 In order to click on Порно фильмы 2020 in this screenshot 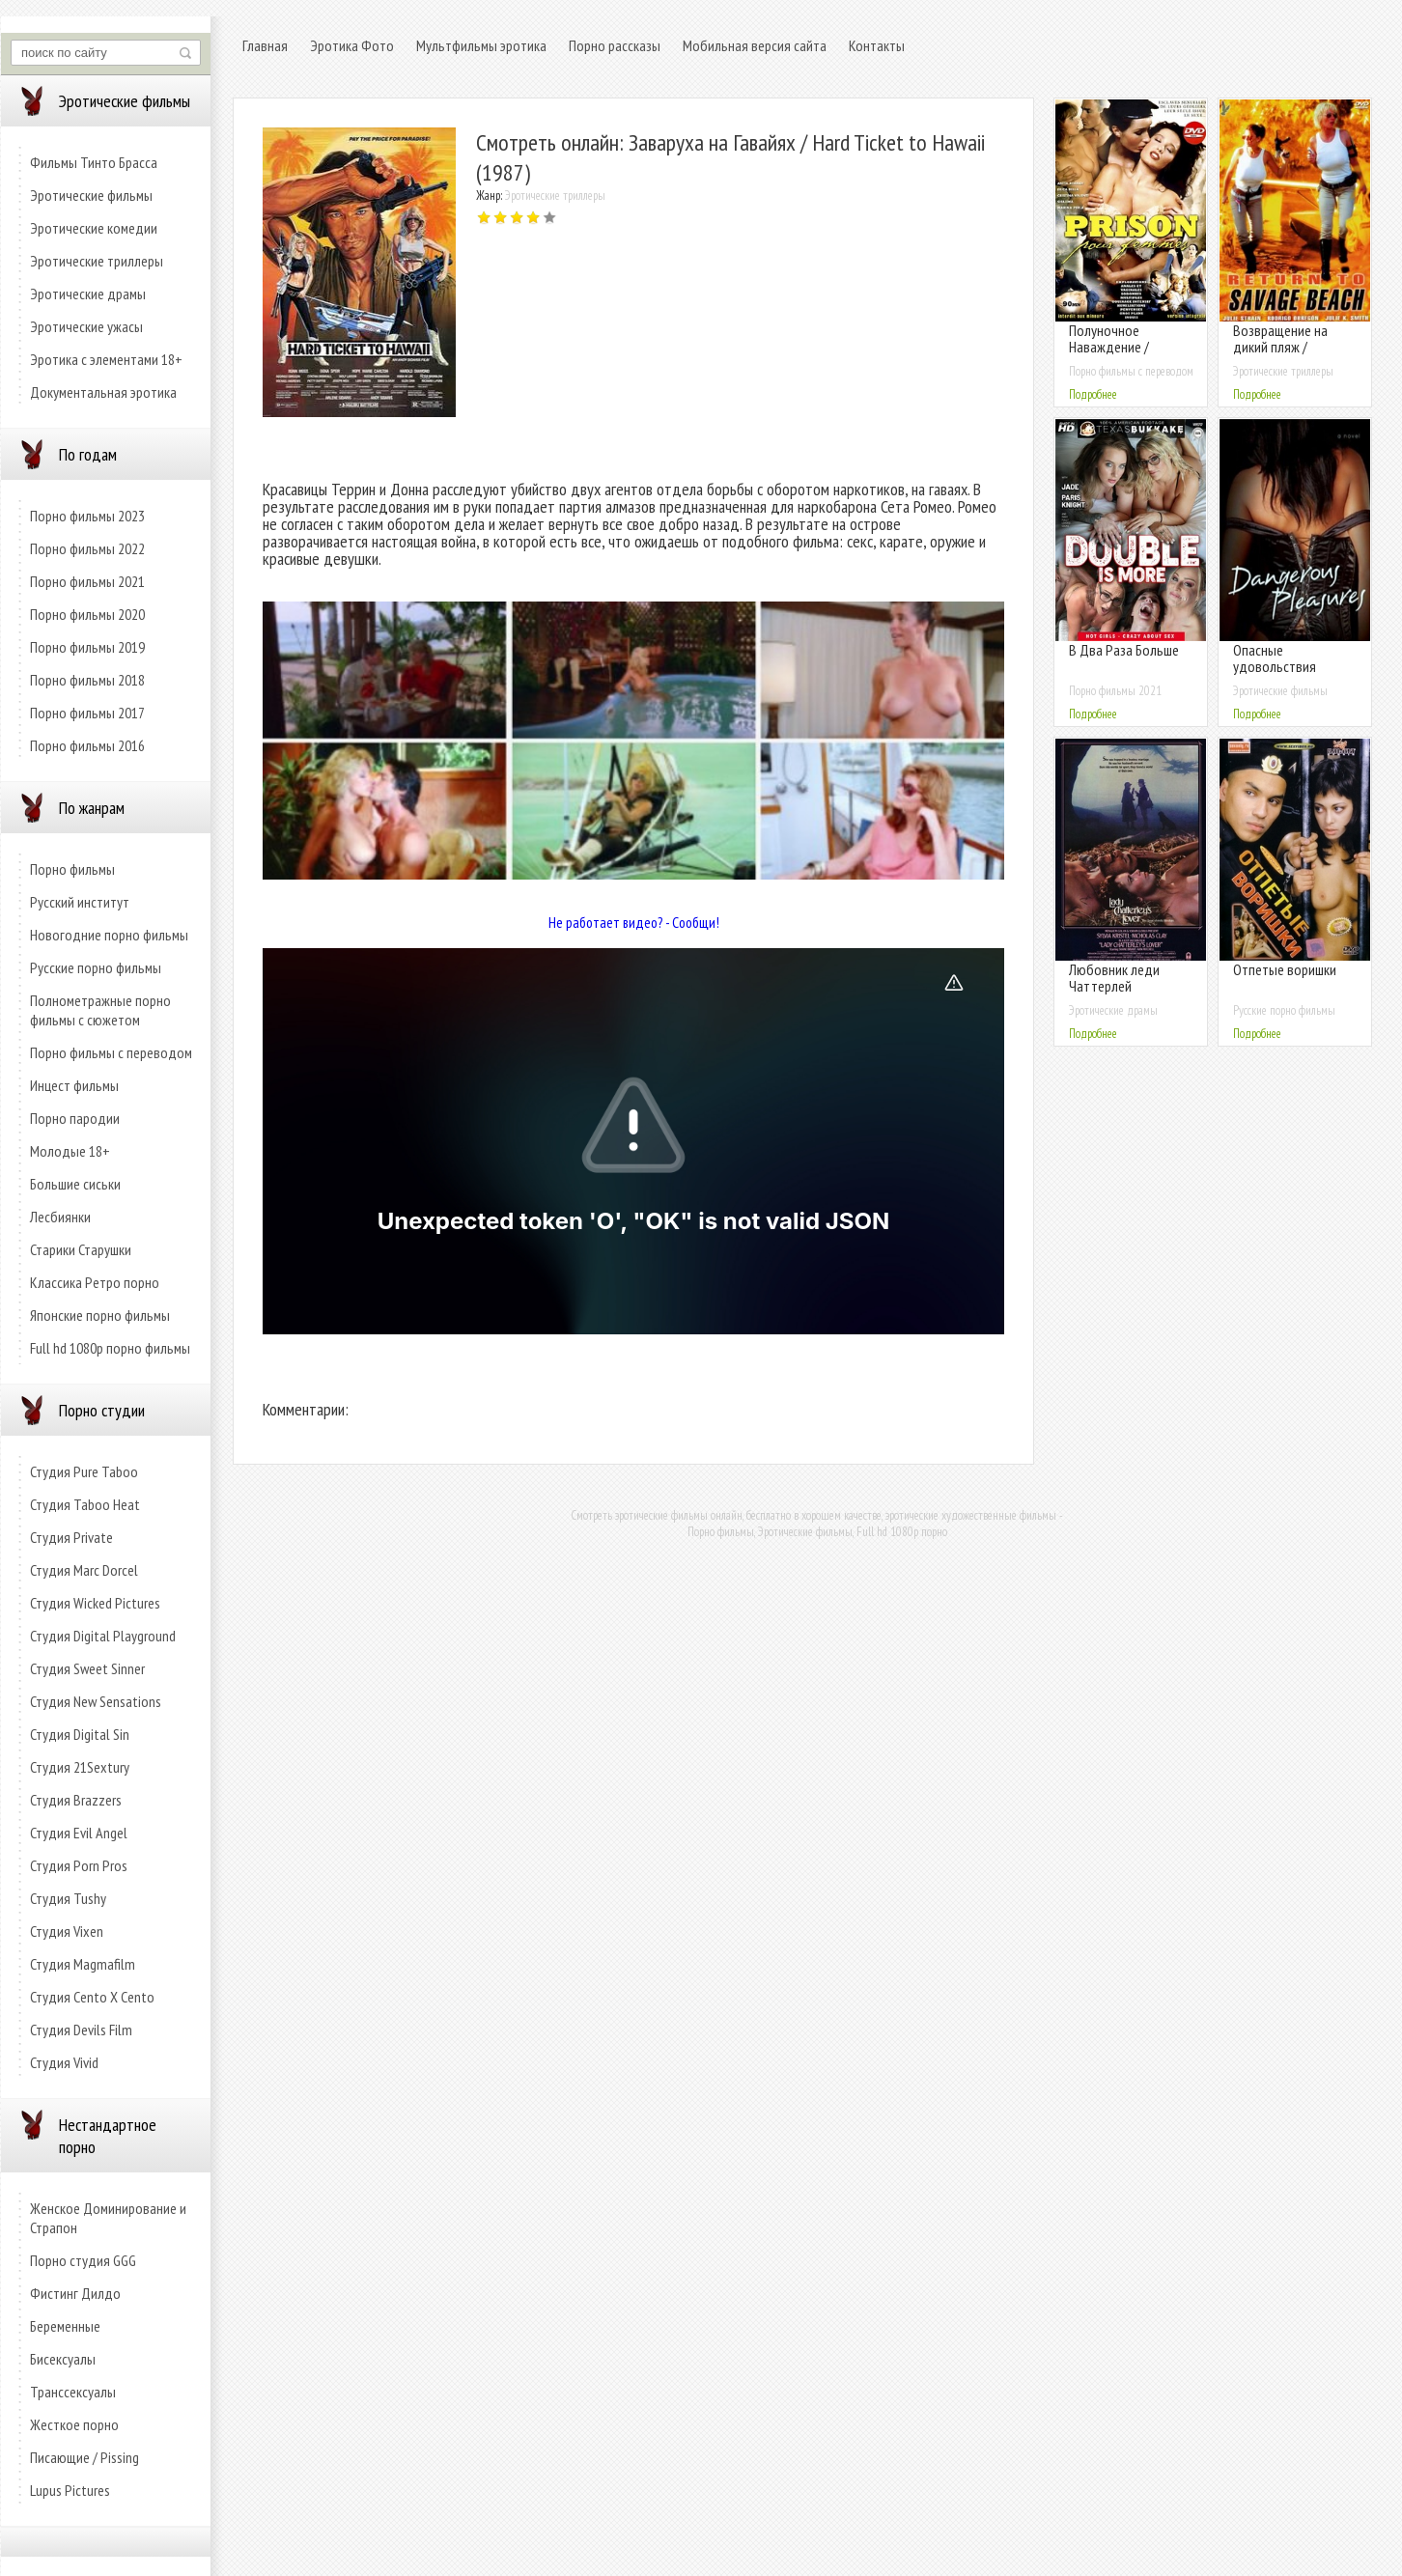, I will do `click(87, 614)`.